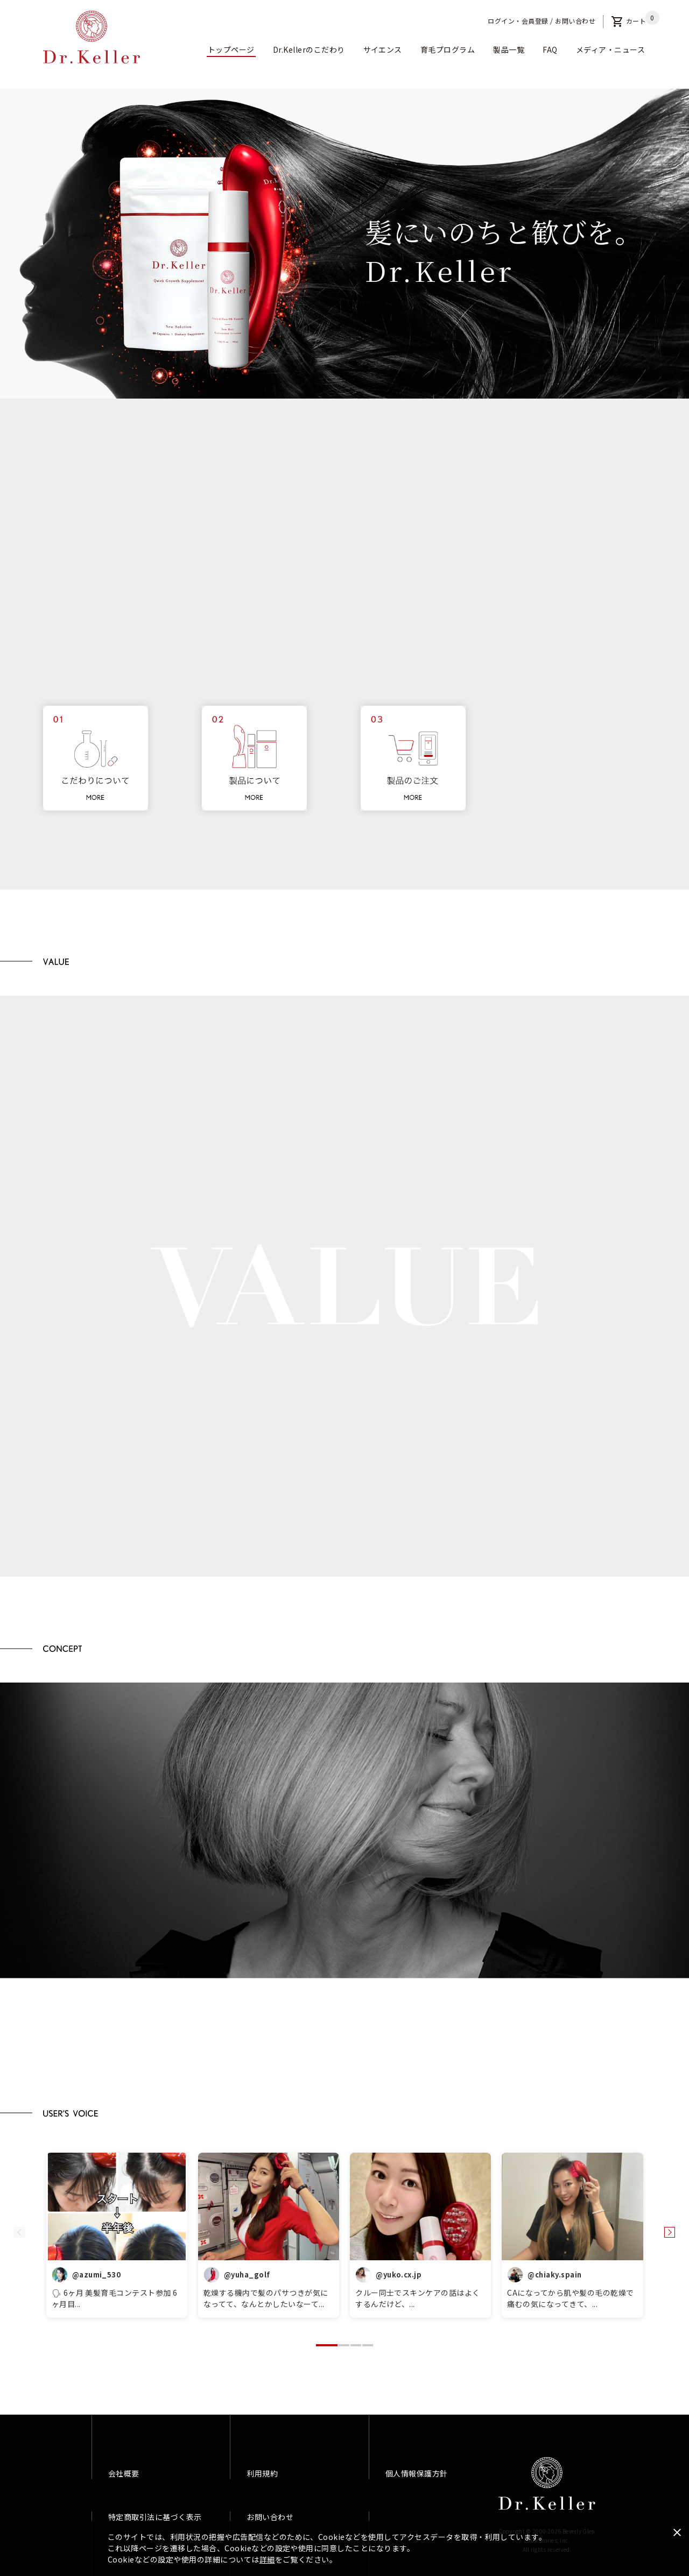  What do you see at coordinates (155, 2516) in the screenshot?
I see `特定商取引法に基づく表示` at bounding box center [155, 2516].